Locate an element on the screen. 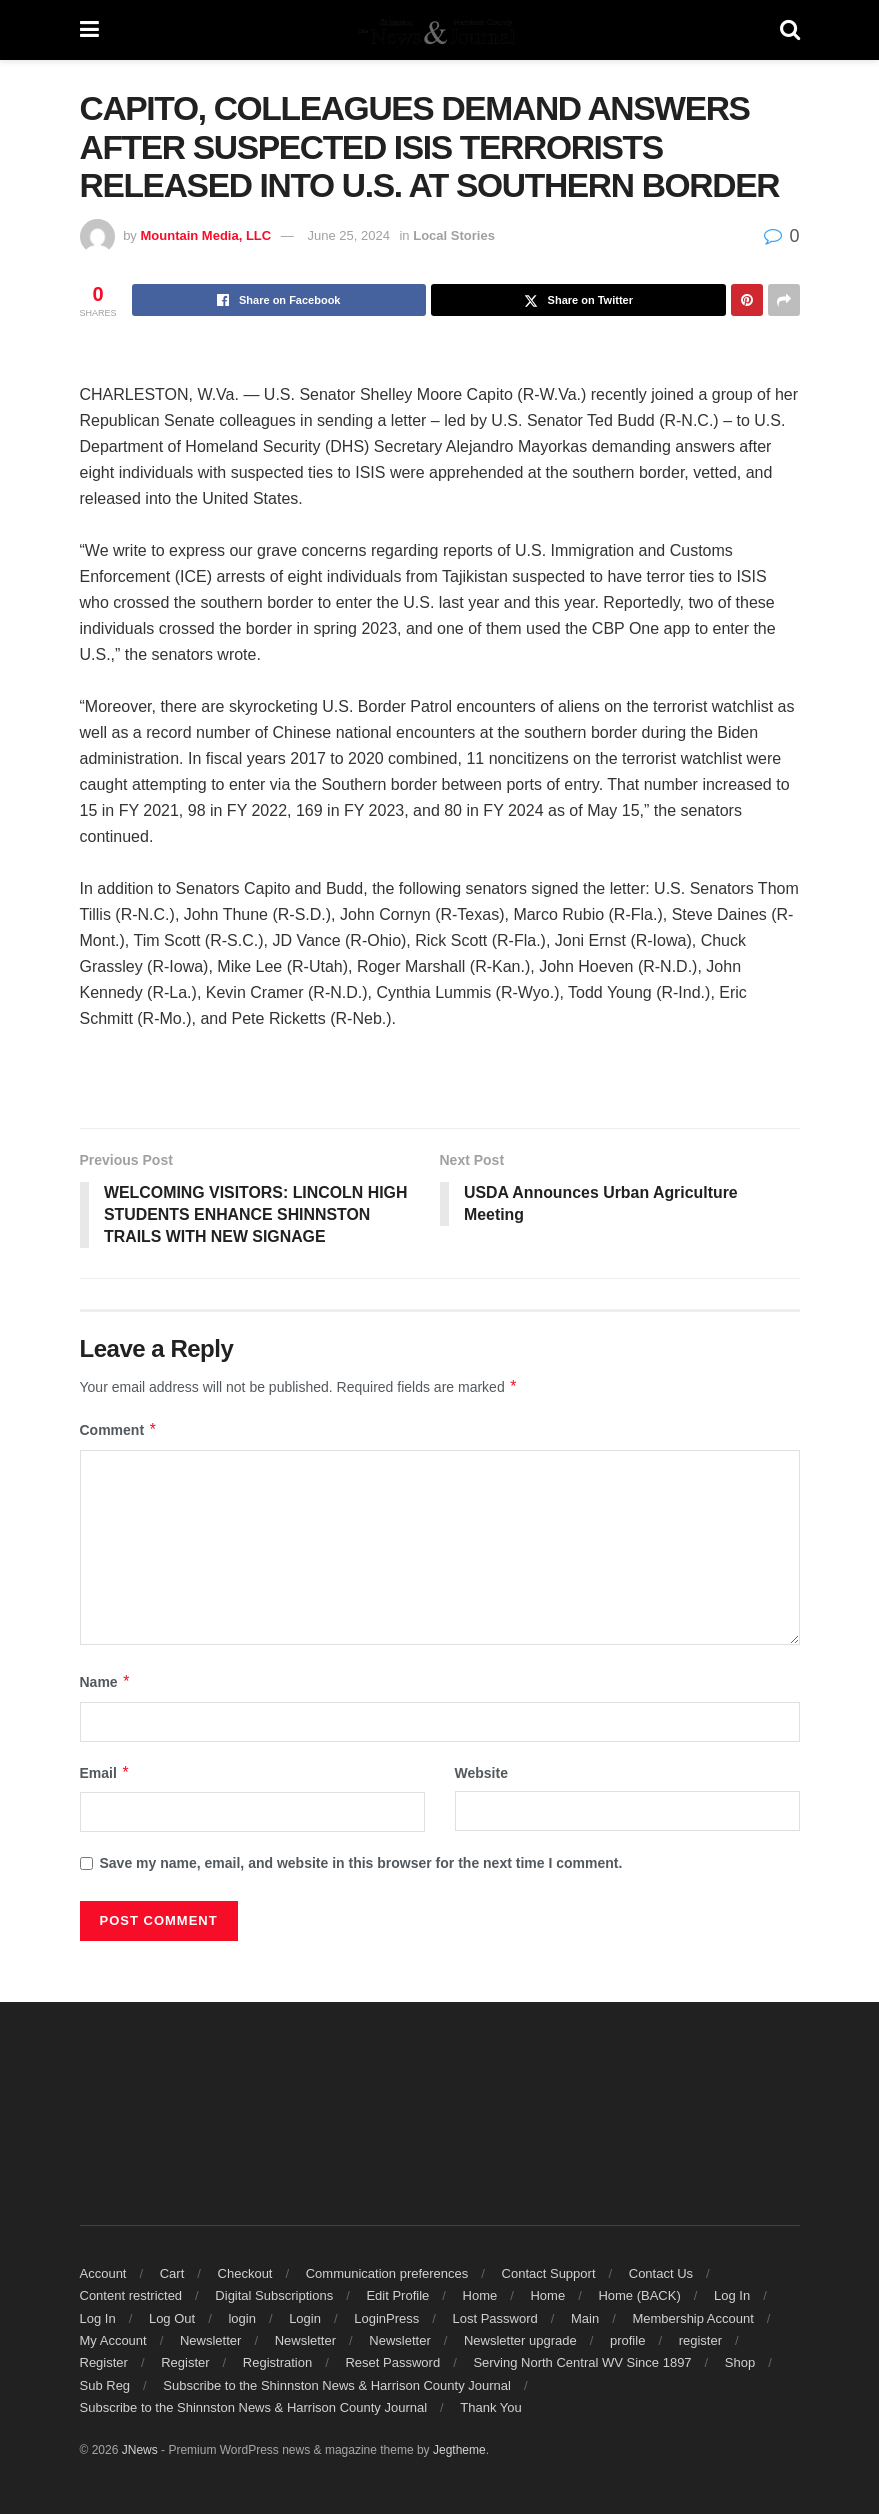 Image resolution: width=879 pixels, height=2514 pixels. Comment is located at coordinates (119, 1431).